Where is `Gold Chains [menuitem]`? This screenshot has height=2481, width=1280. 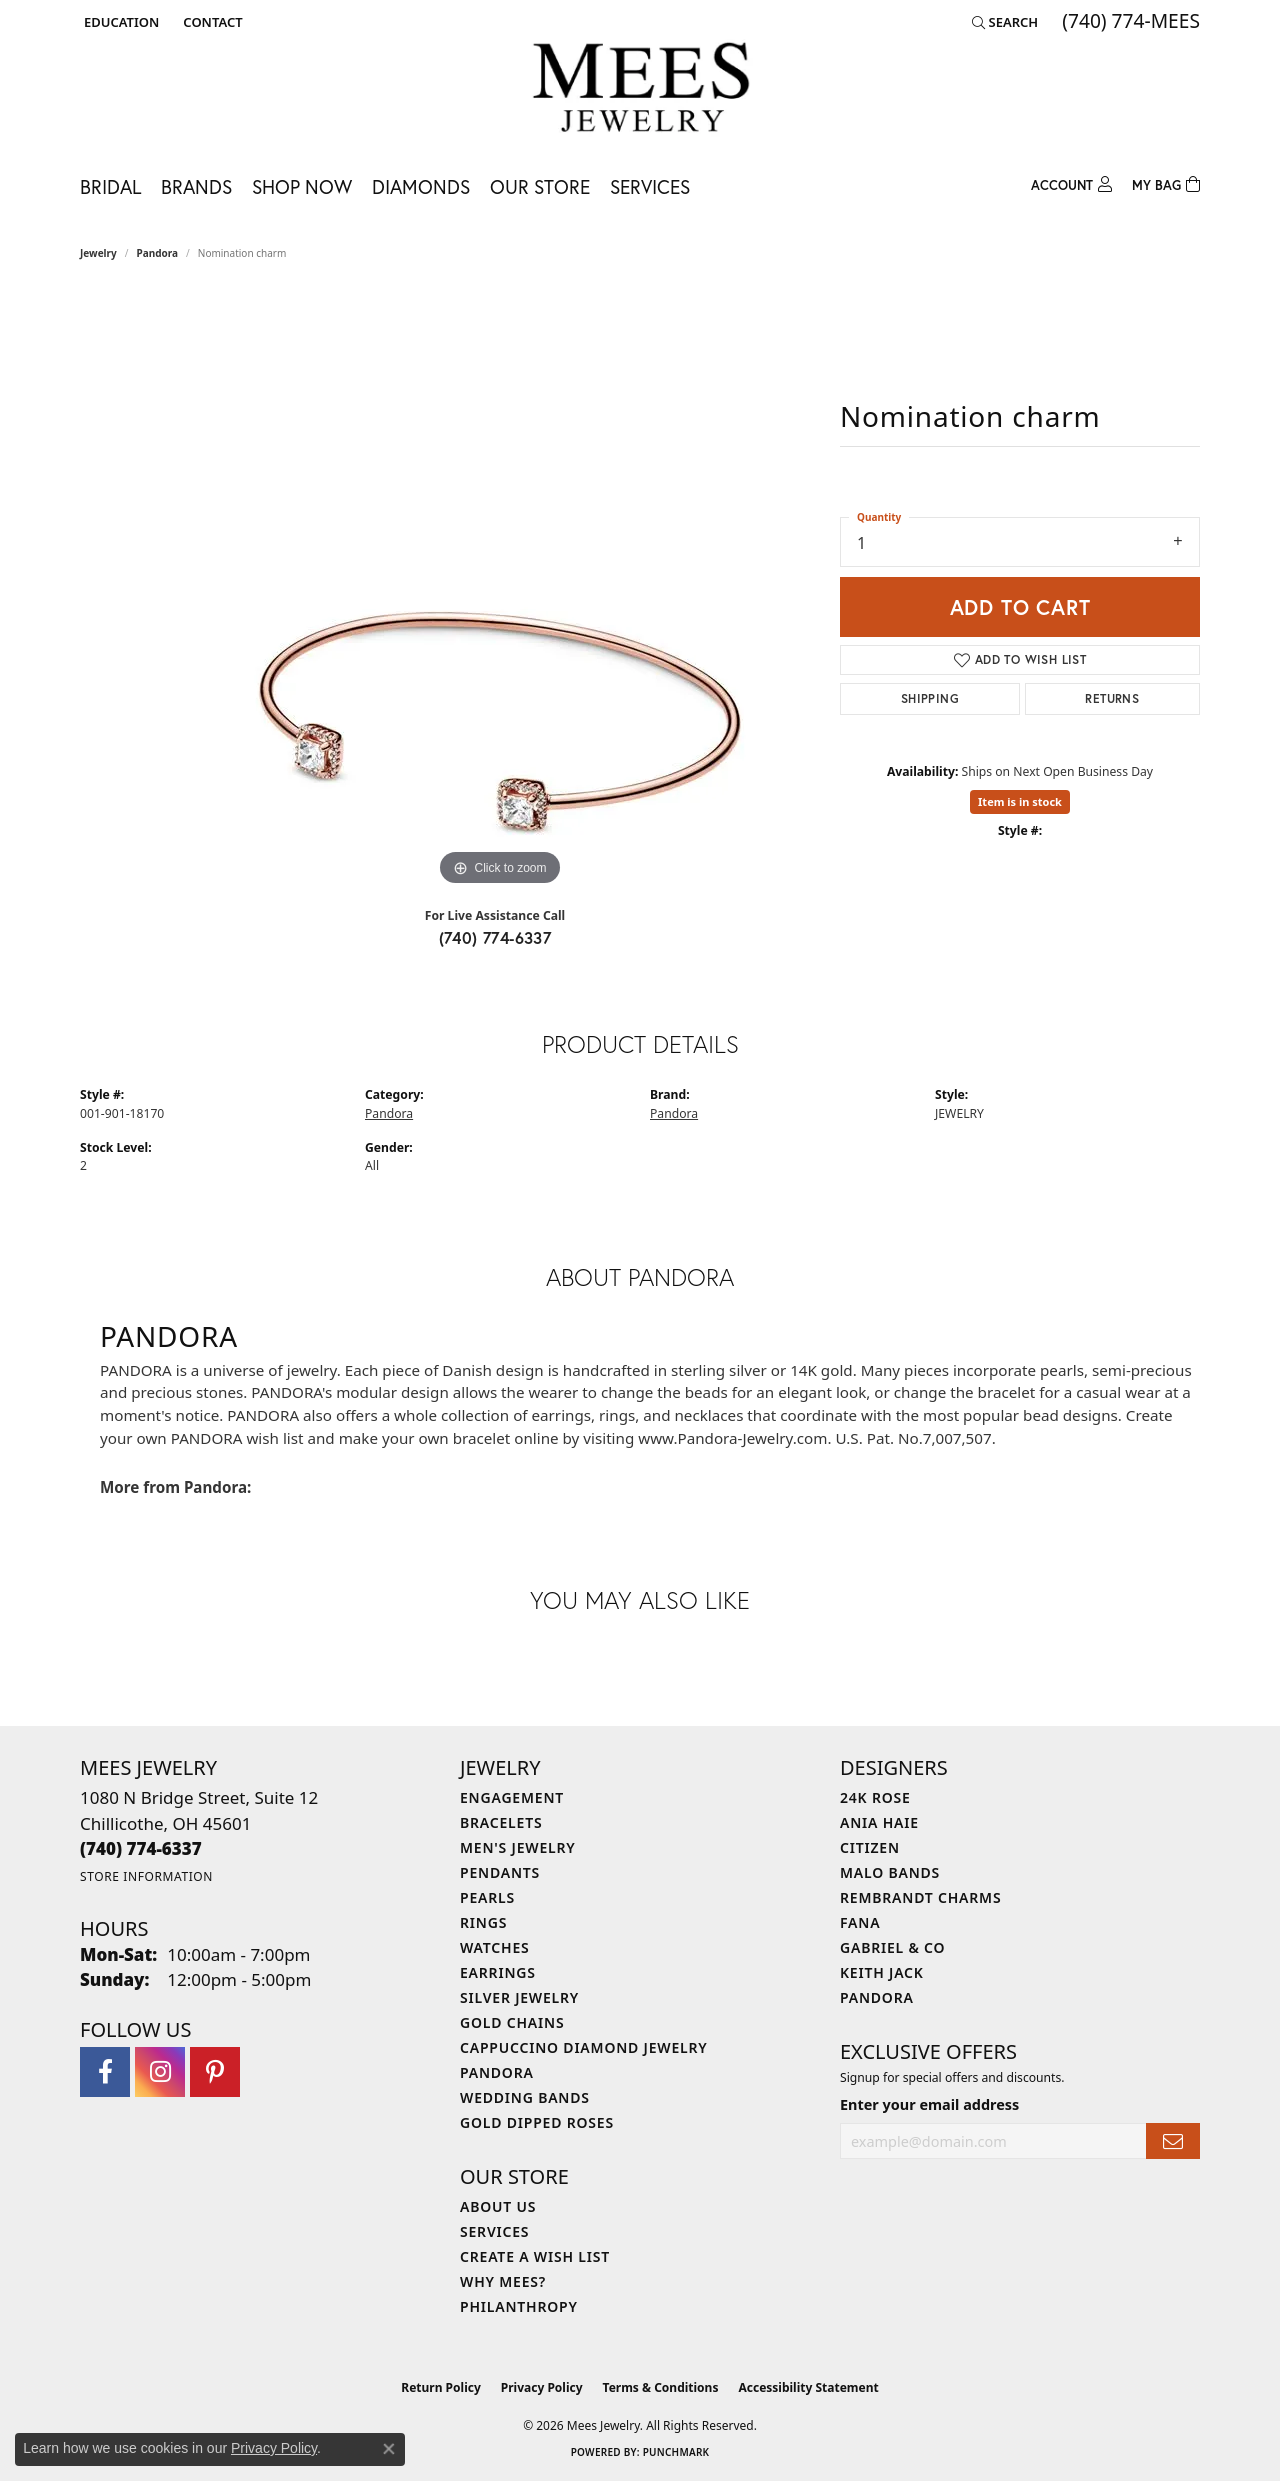 Gold Chains [menuitem] is located at coordinates (512, 2022).